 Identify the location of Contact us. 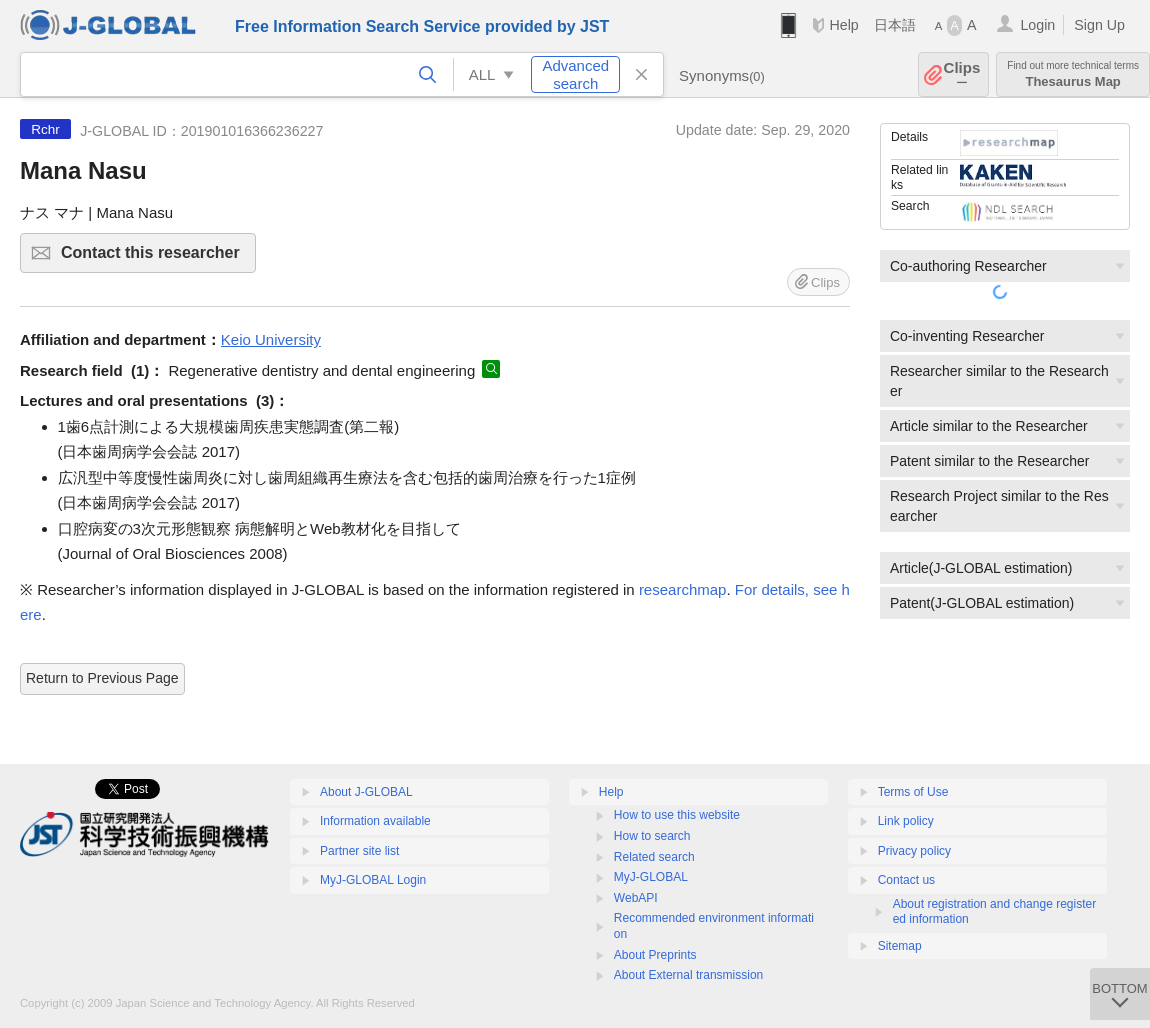
(906, 880).